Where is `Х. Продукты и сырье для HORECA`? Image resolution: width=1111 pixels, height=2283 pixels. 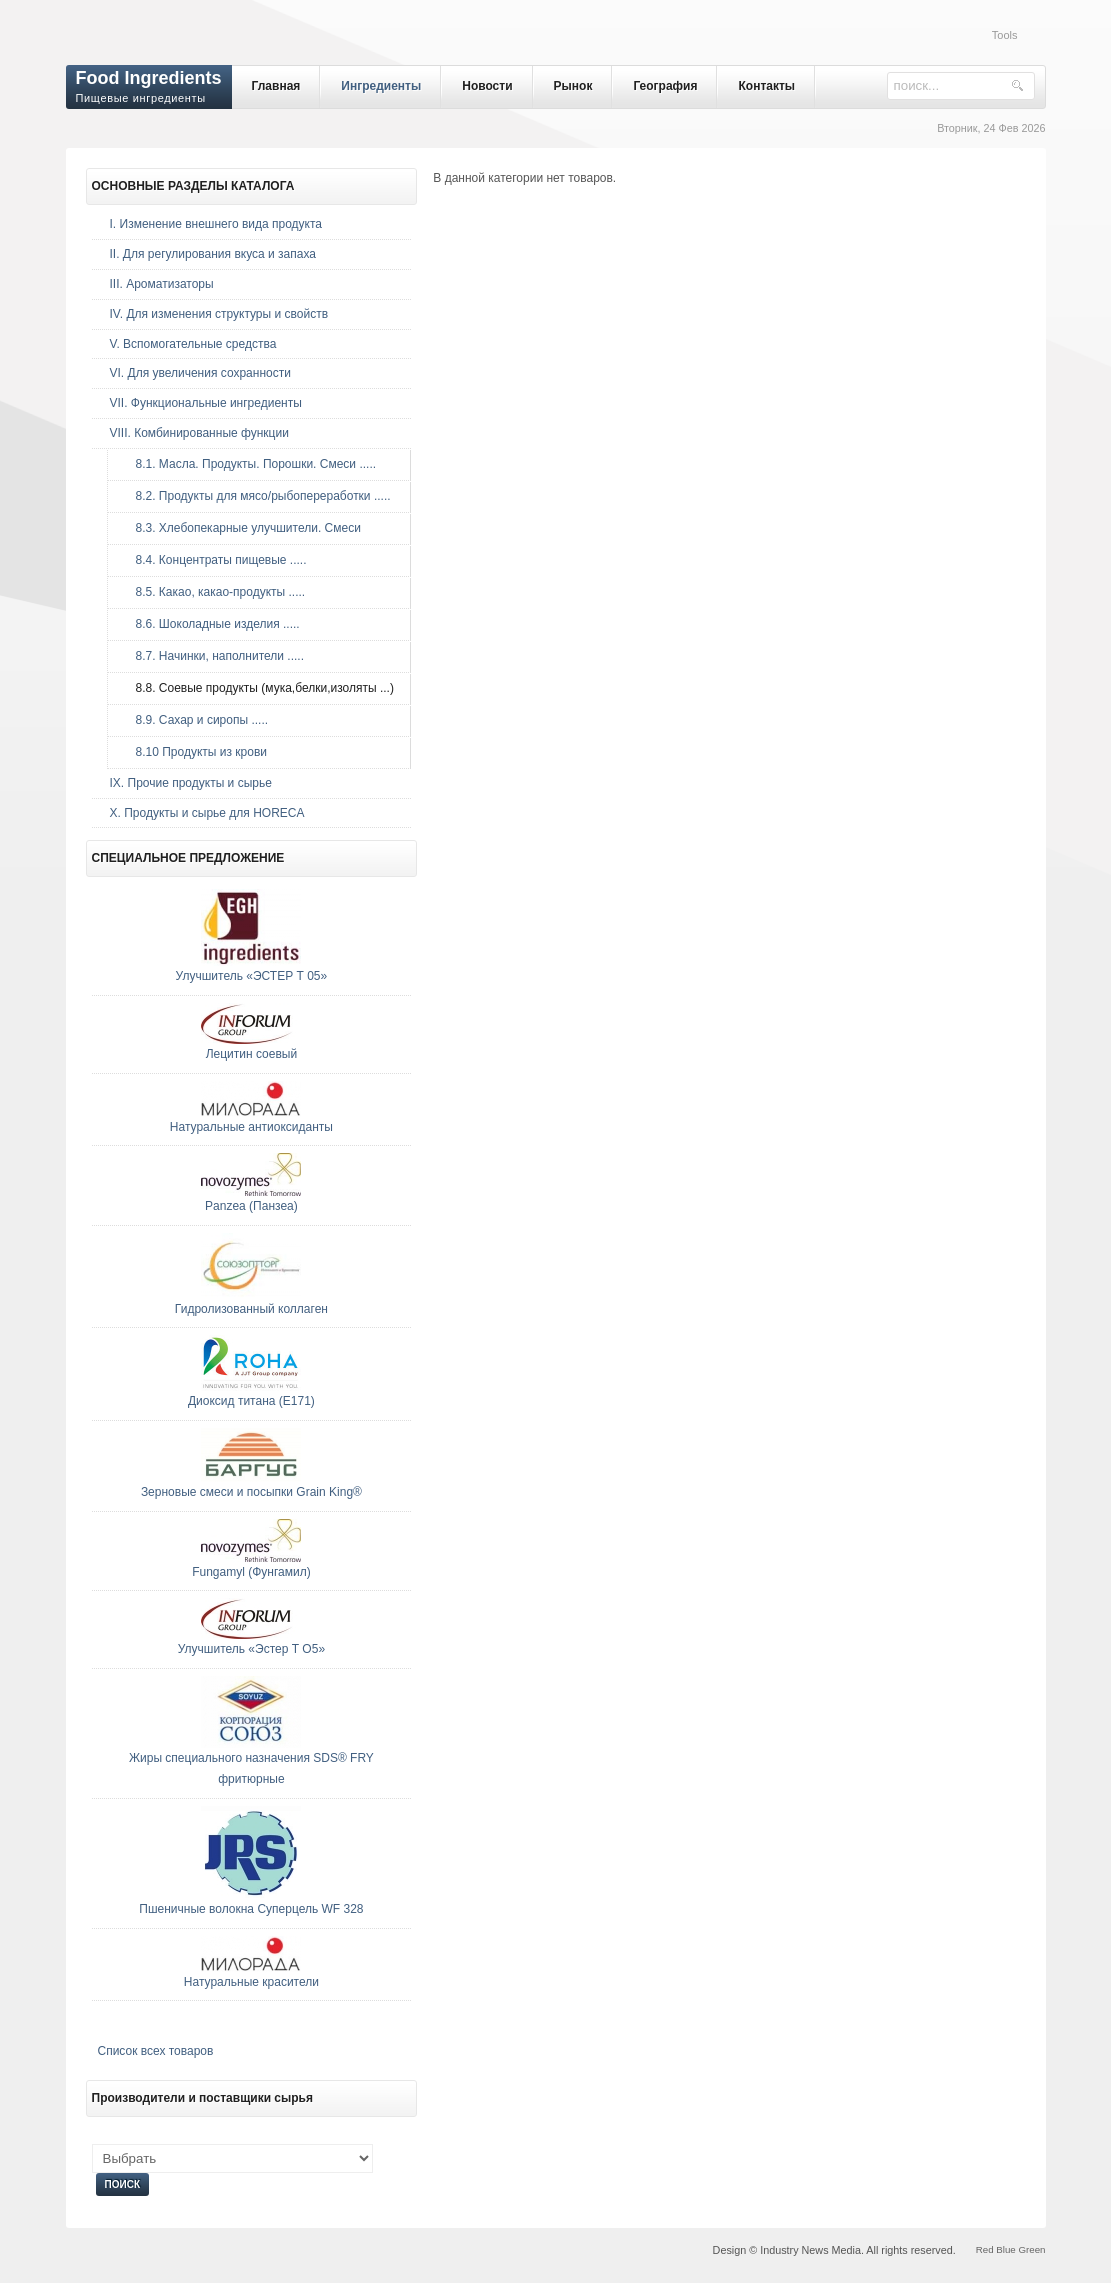 Х. Продукты и сырье для HORECA is located at coordinates (207, 813).